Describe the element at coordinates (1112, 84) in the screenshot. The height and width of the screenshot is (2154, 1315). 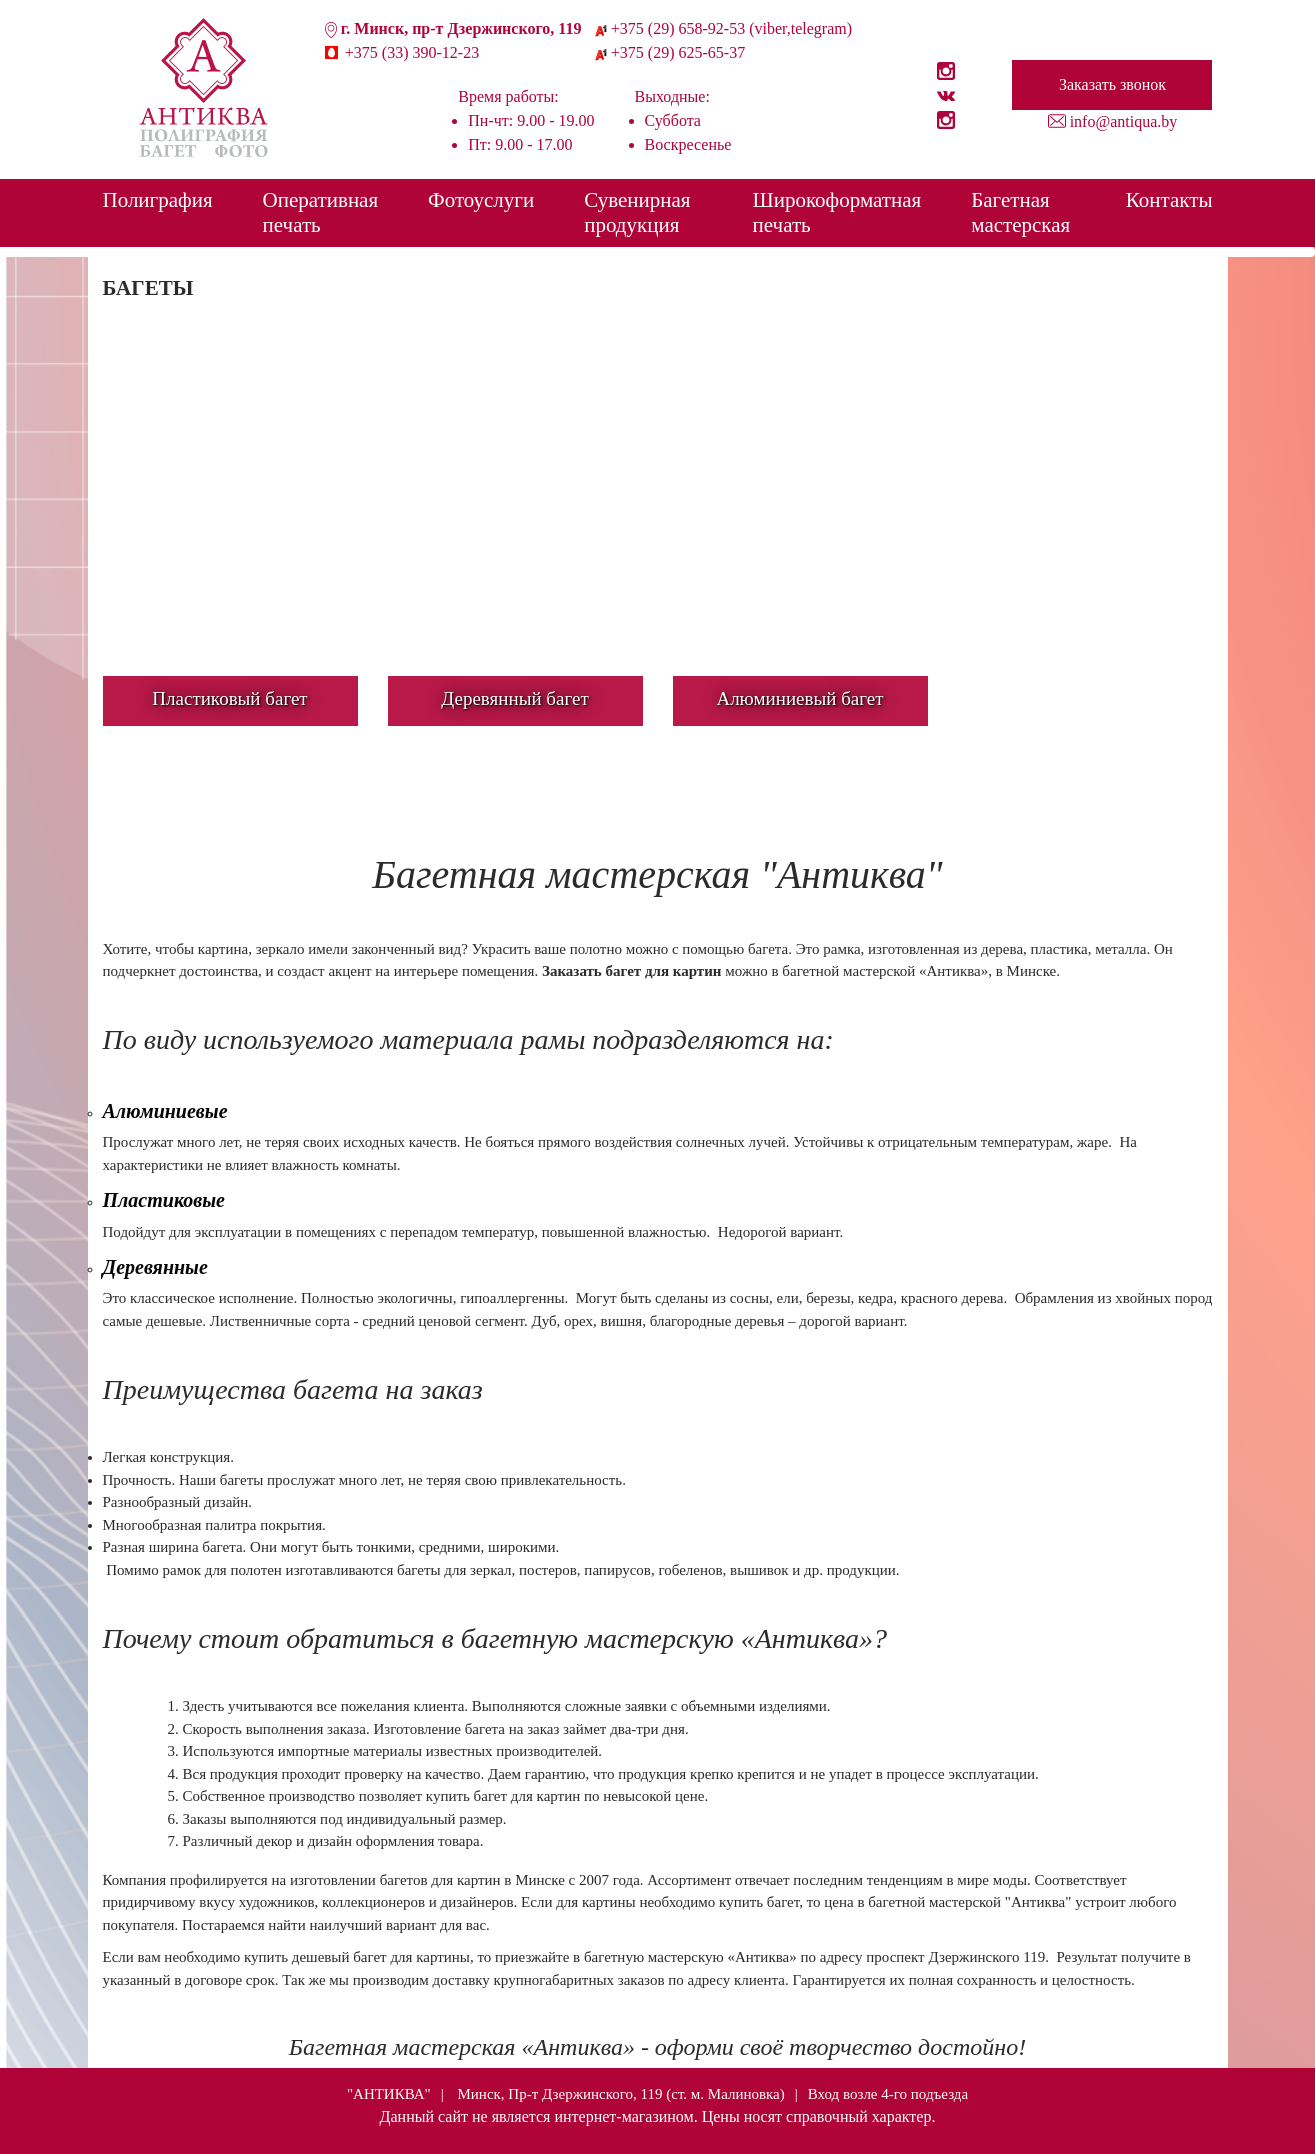
I see `Заказать звонок` at that location.